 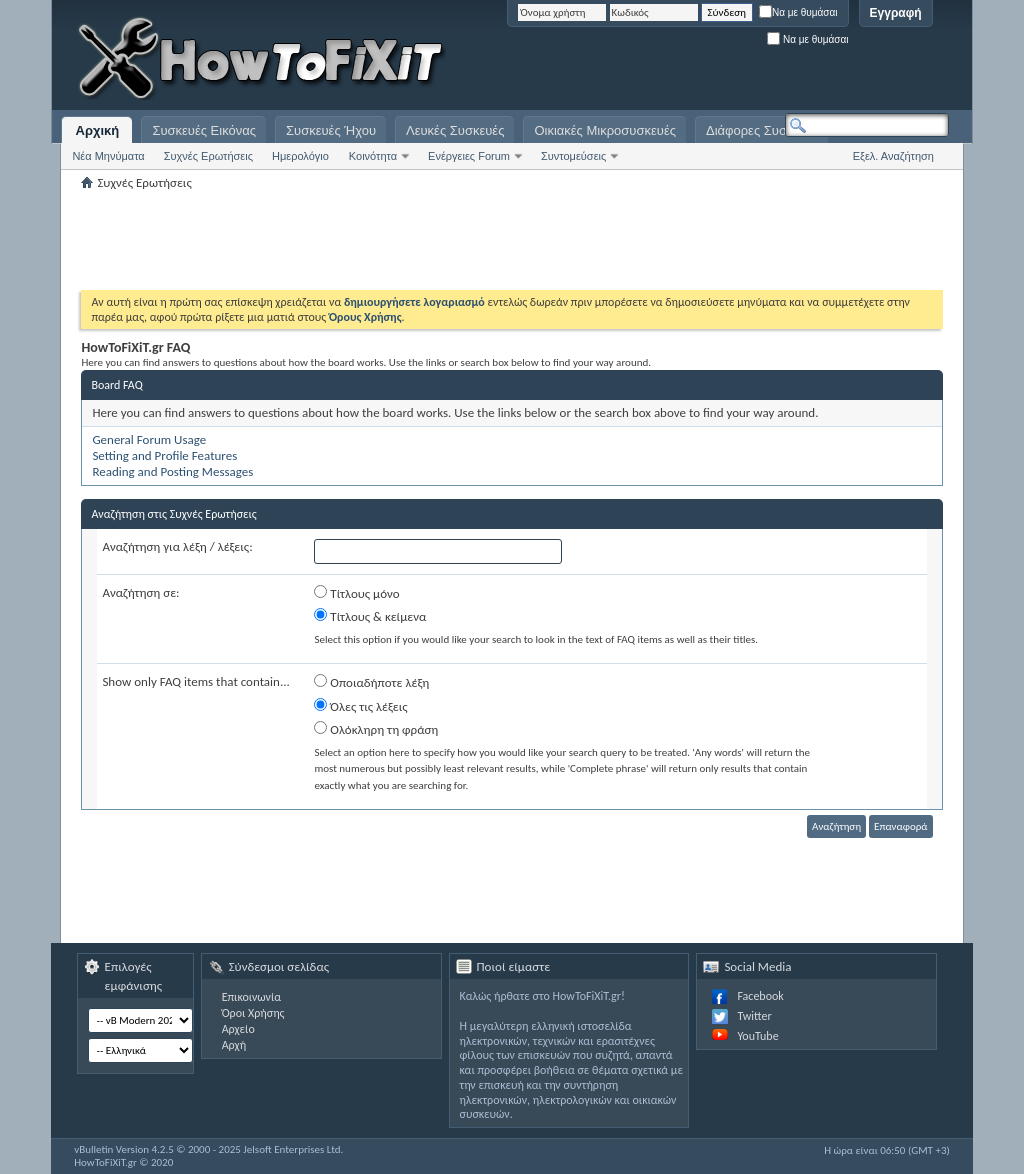 I want to click on Να με θυμάσαι, so click(x=798, y=12).